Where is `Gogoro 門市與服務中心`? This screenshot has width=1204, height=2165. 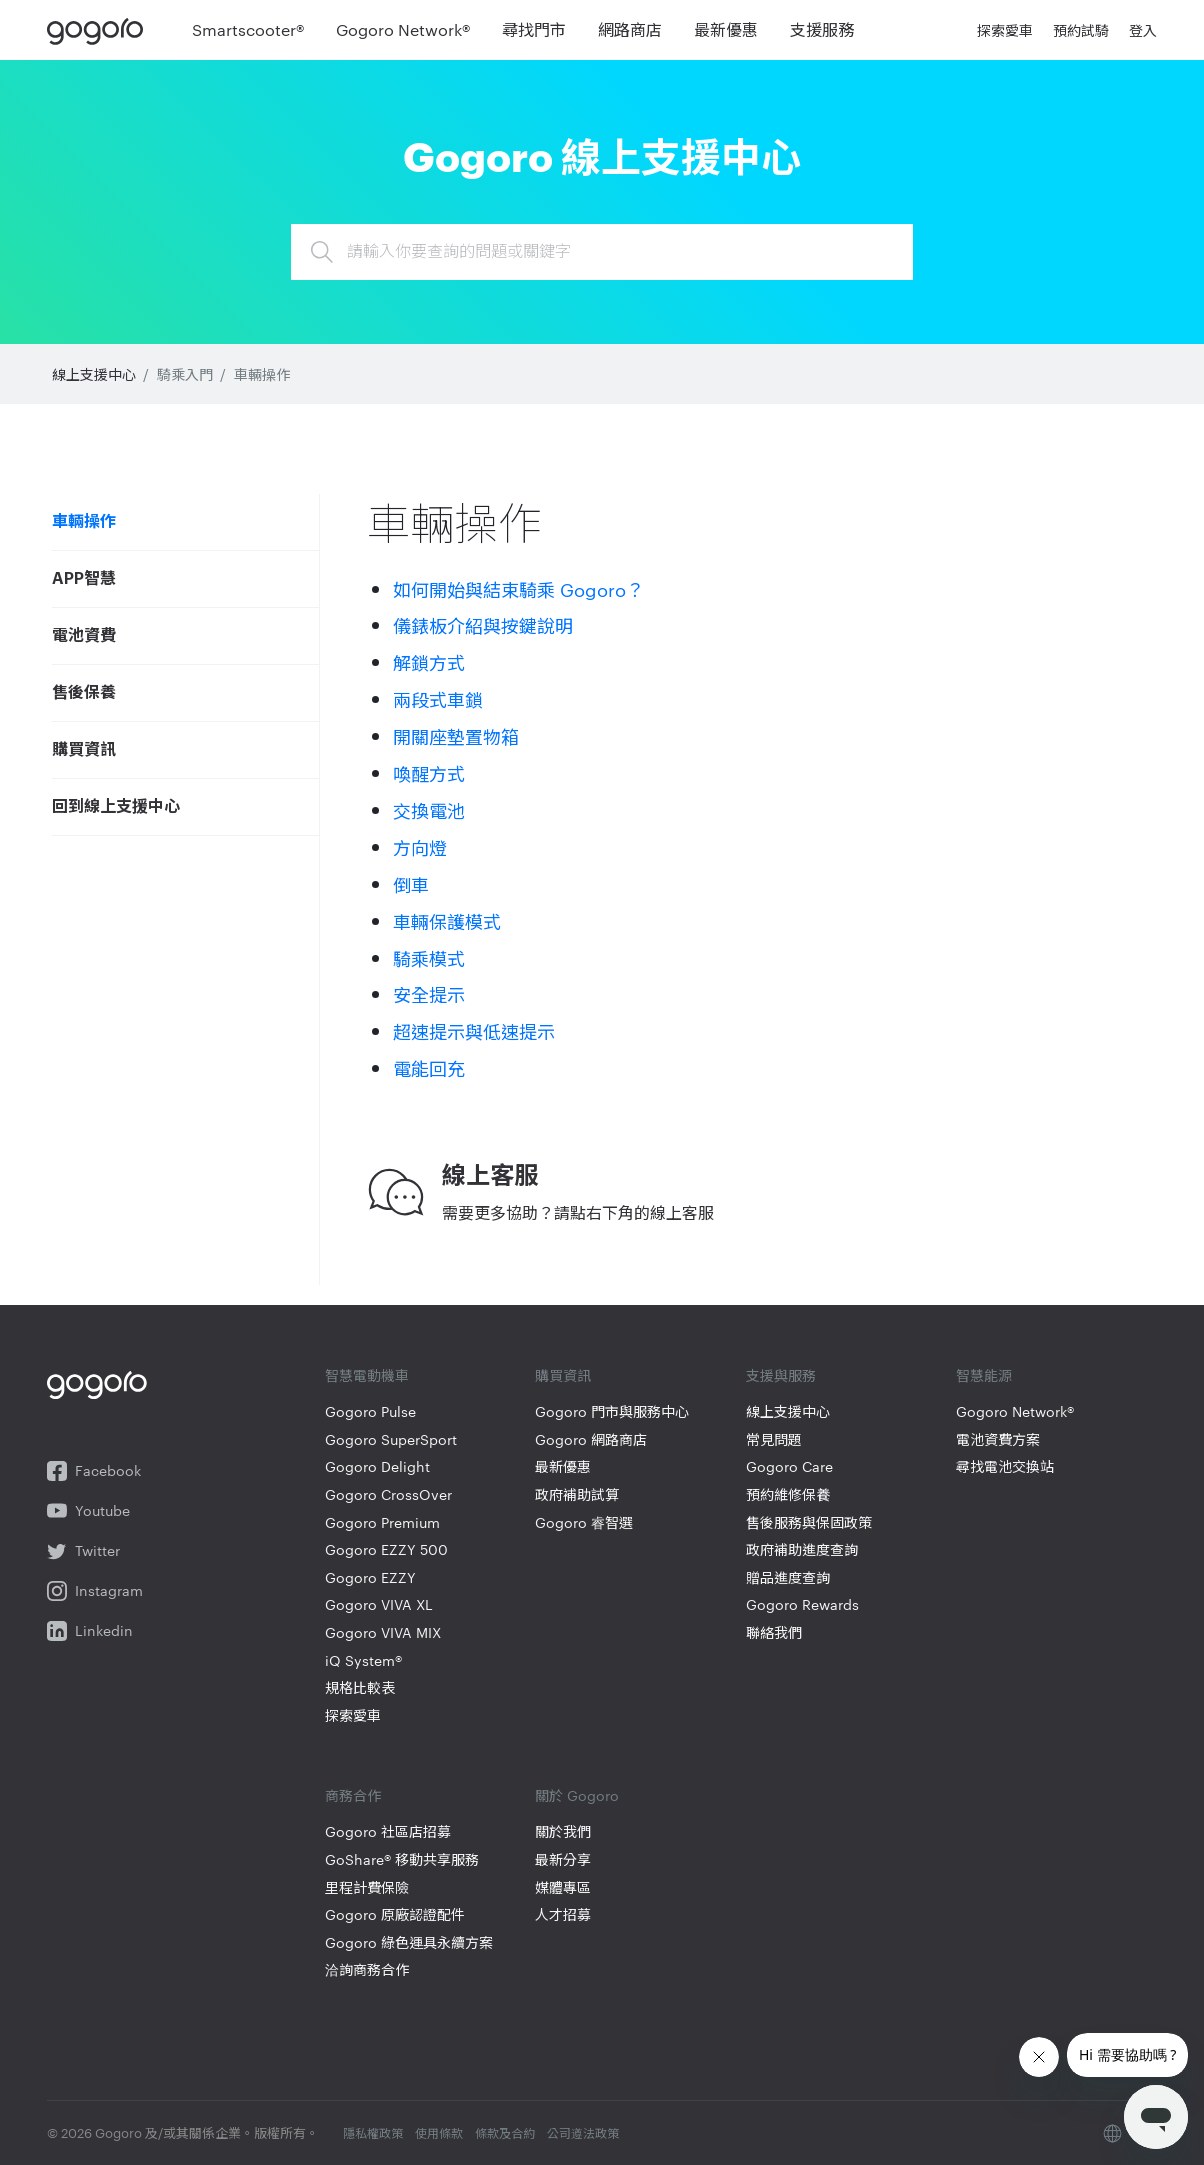 Gogoro 門市與服務中心 is located at coordinates (612, 1411).